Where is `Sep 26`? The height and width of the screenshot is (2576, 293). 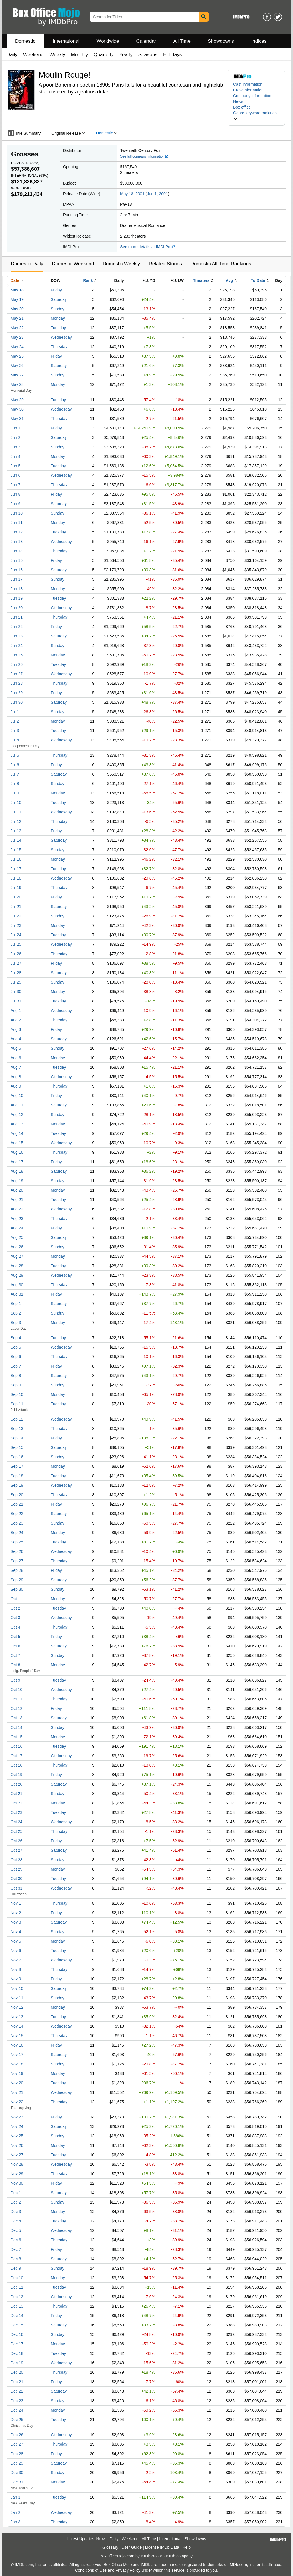
Sep 26 is located at coordinates (17, 1551).